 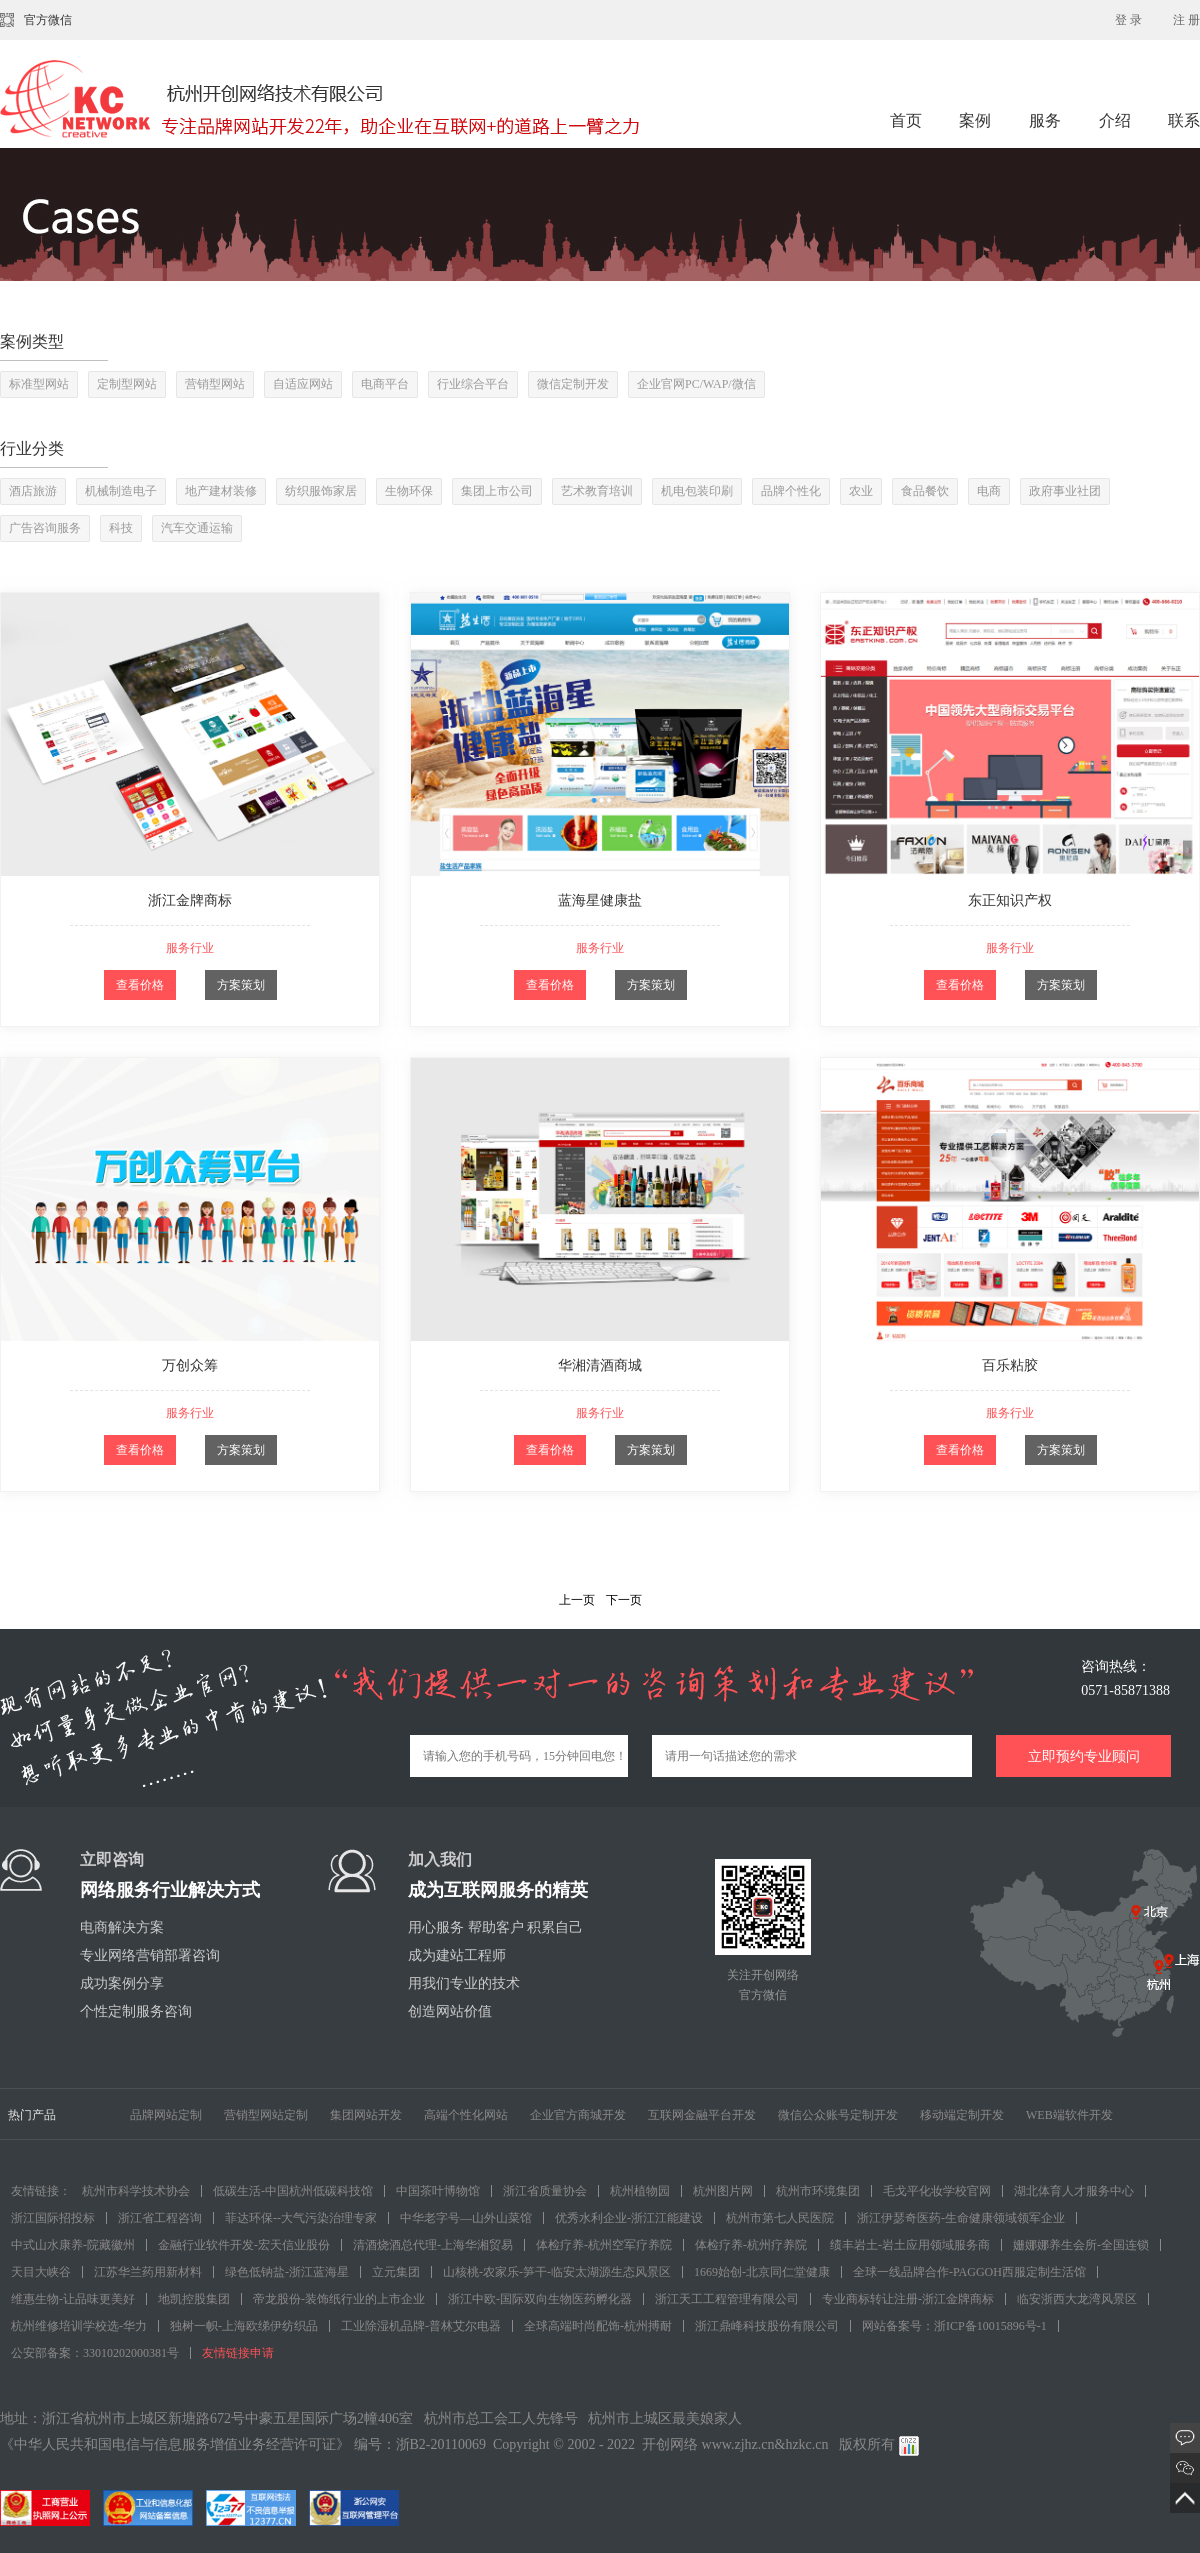 What do you see at coordinates (79, 2326) in the screenshot?
I see `杭州维修培训学校选-华力` at bounding box center [79, 2326].